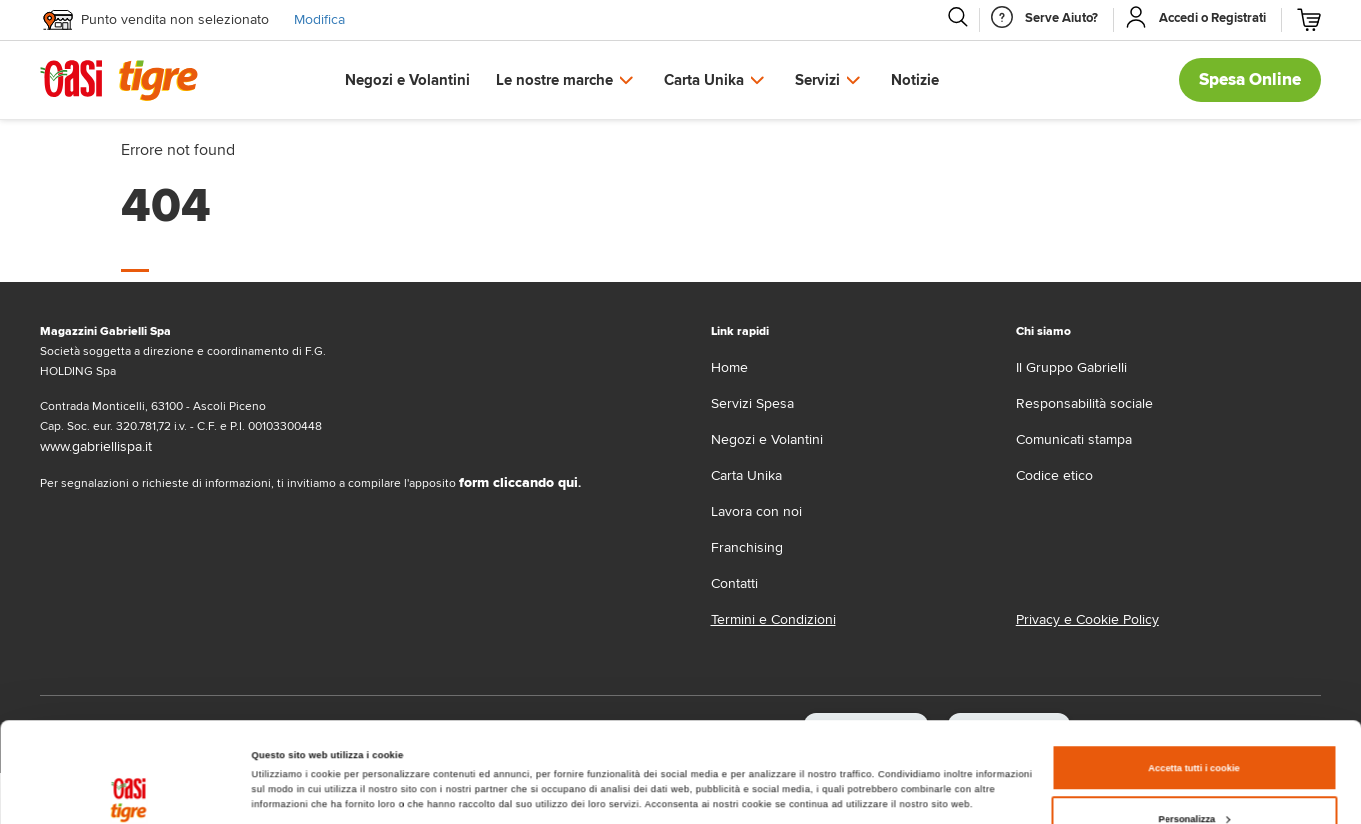 The image size is (1361, 824). I want to click on [Cookiebot di Usercentrics - si apre in una nuova scheda], so click(129, 790).